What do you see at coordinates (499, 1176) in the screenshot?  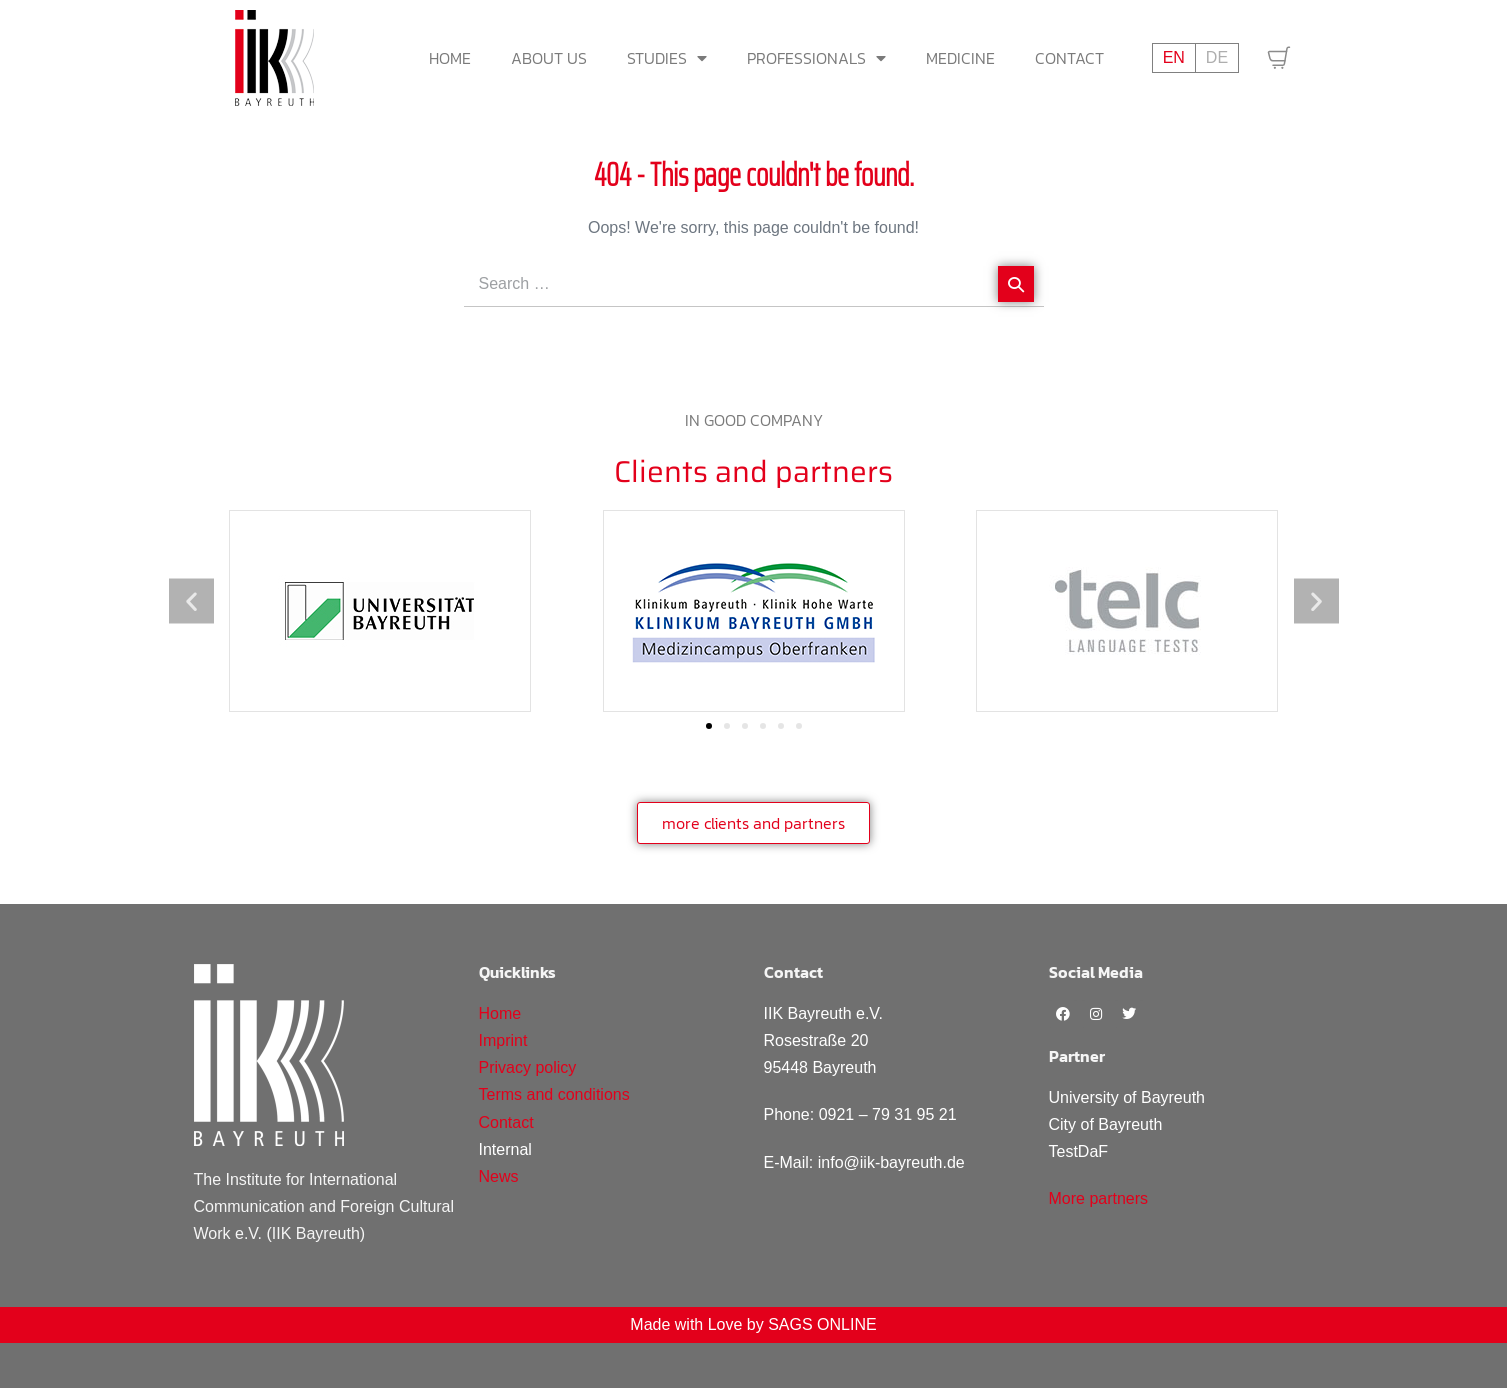 I see `News` at bounding box center [499, 1176].